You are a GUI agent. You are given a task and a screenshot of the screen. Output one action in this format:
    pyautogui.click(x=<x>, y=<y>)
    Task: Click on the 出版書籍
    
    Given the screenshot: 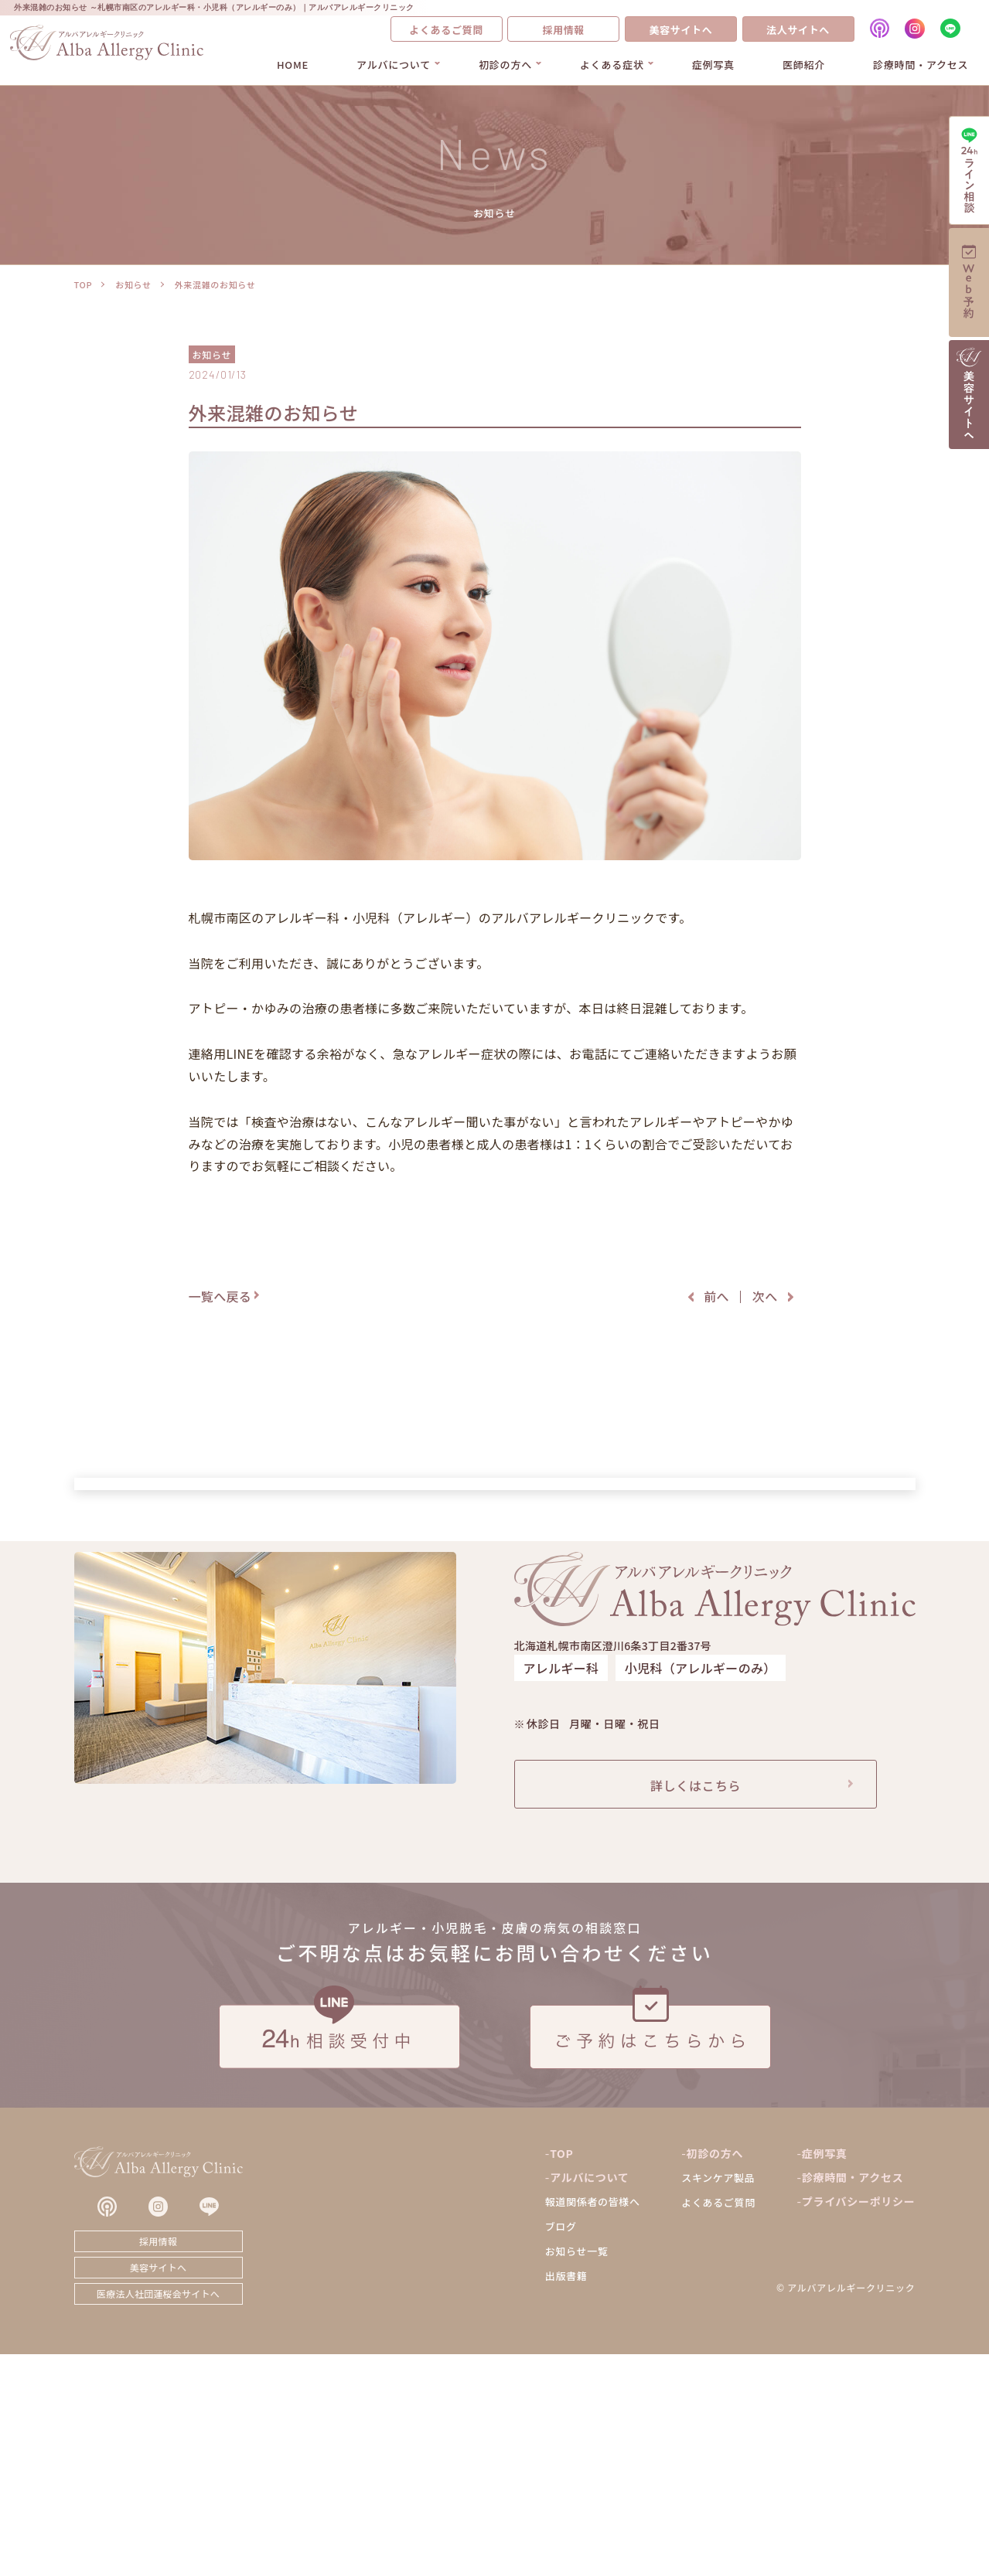 What is the action you would take?
    pyautogui.click(x=566, y=2497)
    